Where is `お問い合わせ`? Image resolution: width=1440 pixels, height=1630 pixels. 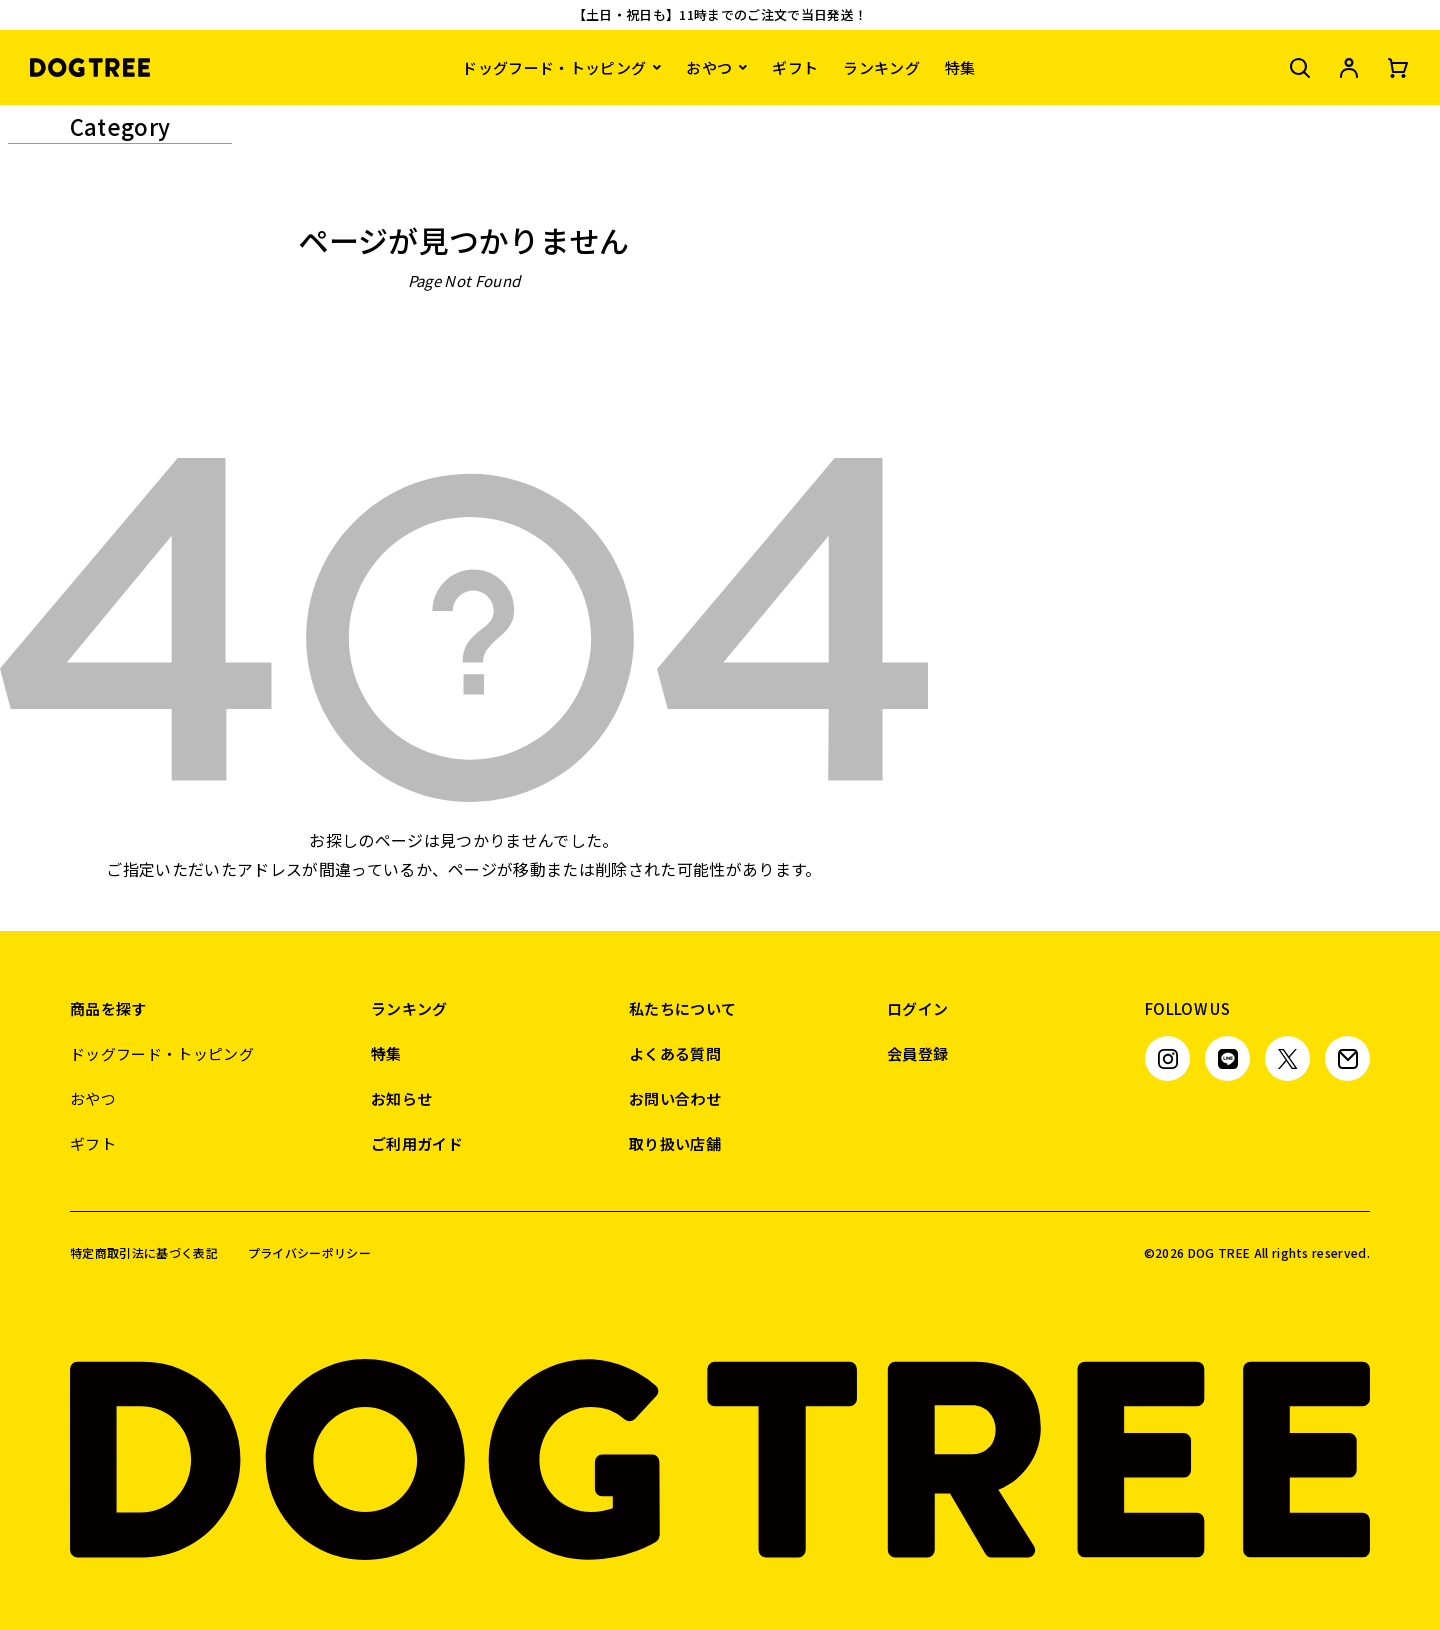 お問い合わせ is located at coordinates (675, 1098).